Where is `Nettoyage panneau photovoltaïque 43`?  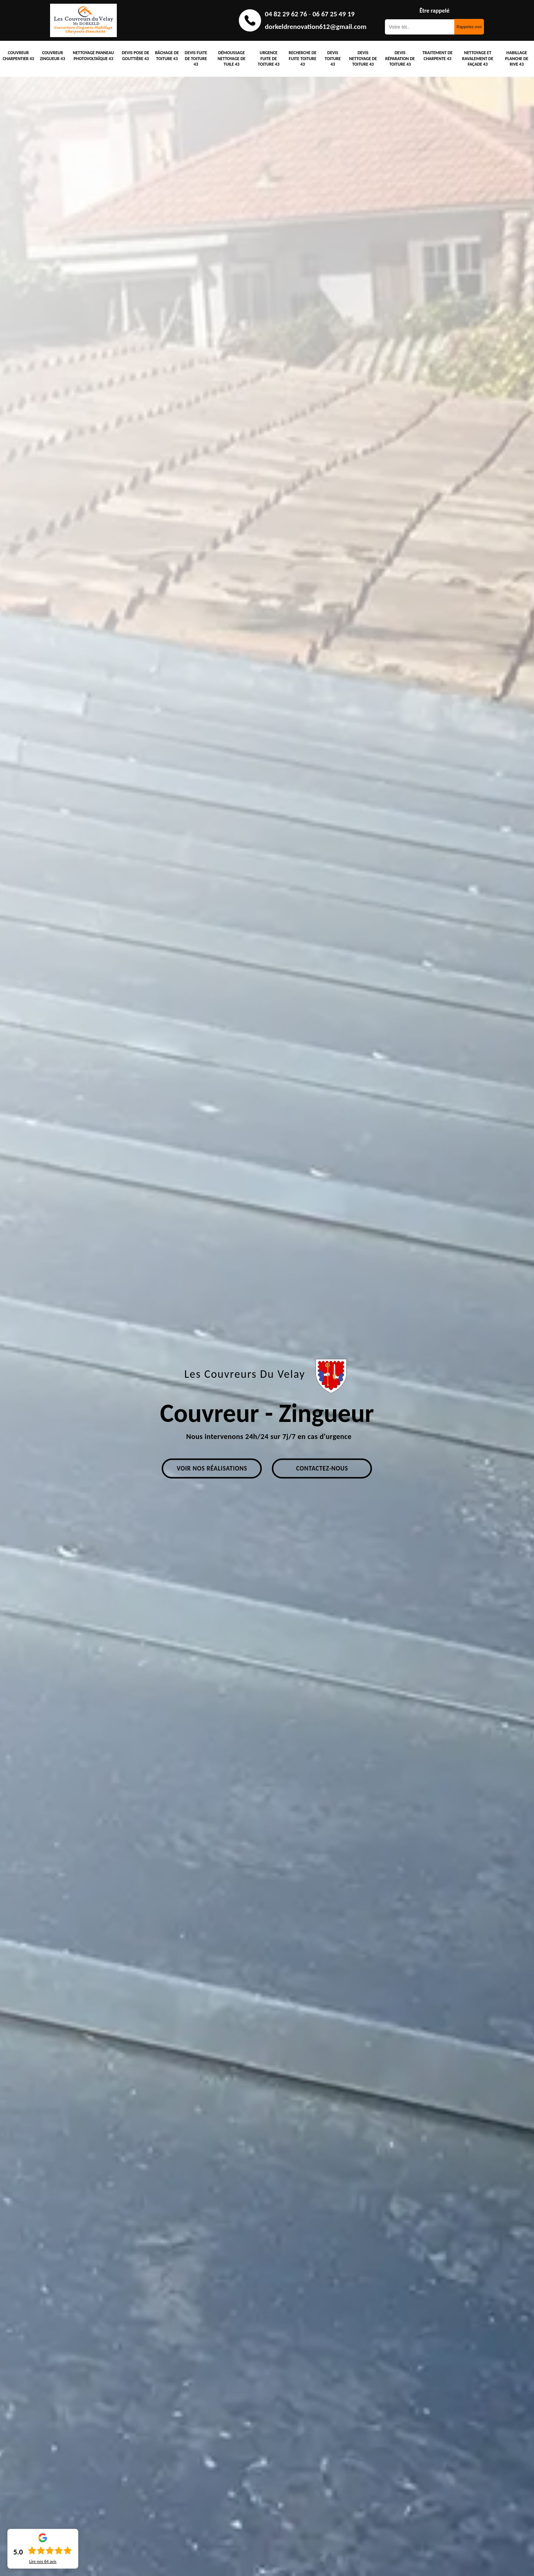
Nettoyage panneau photovoltaïque 43 is located at coordinates (93, 55).